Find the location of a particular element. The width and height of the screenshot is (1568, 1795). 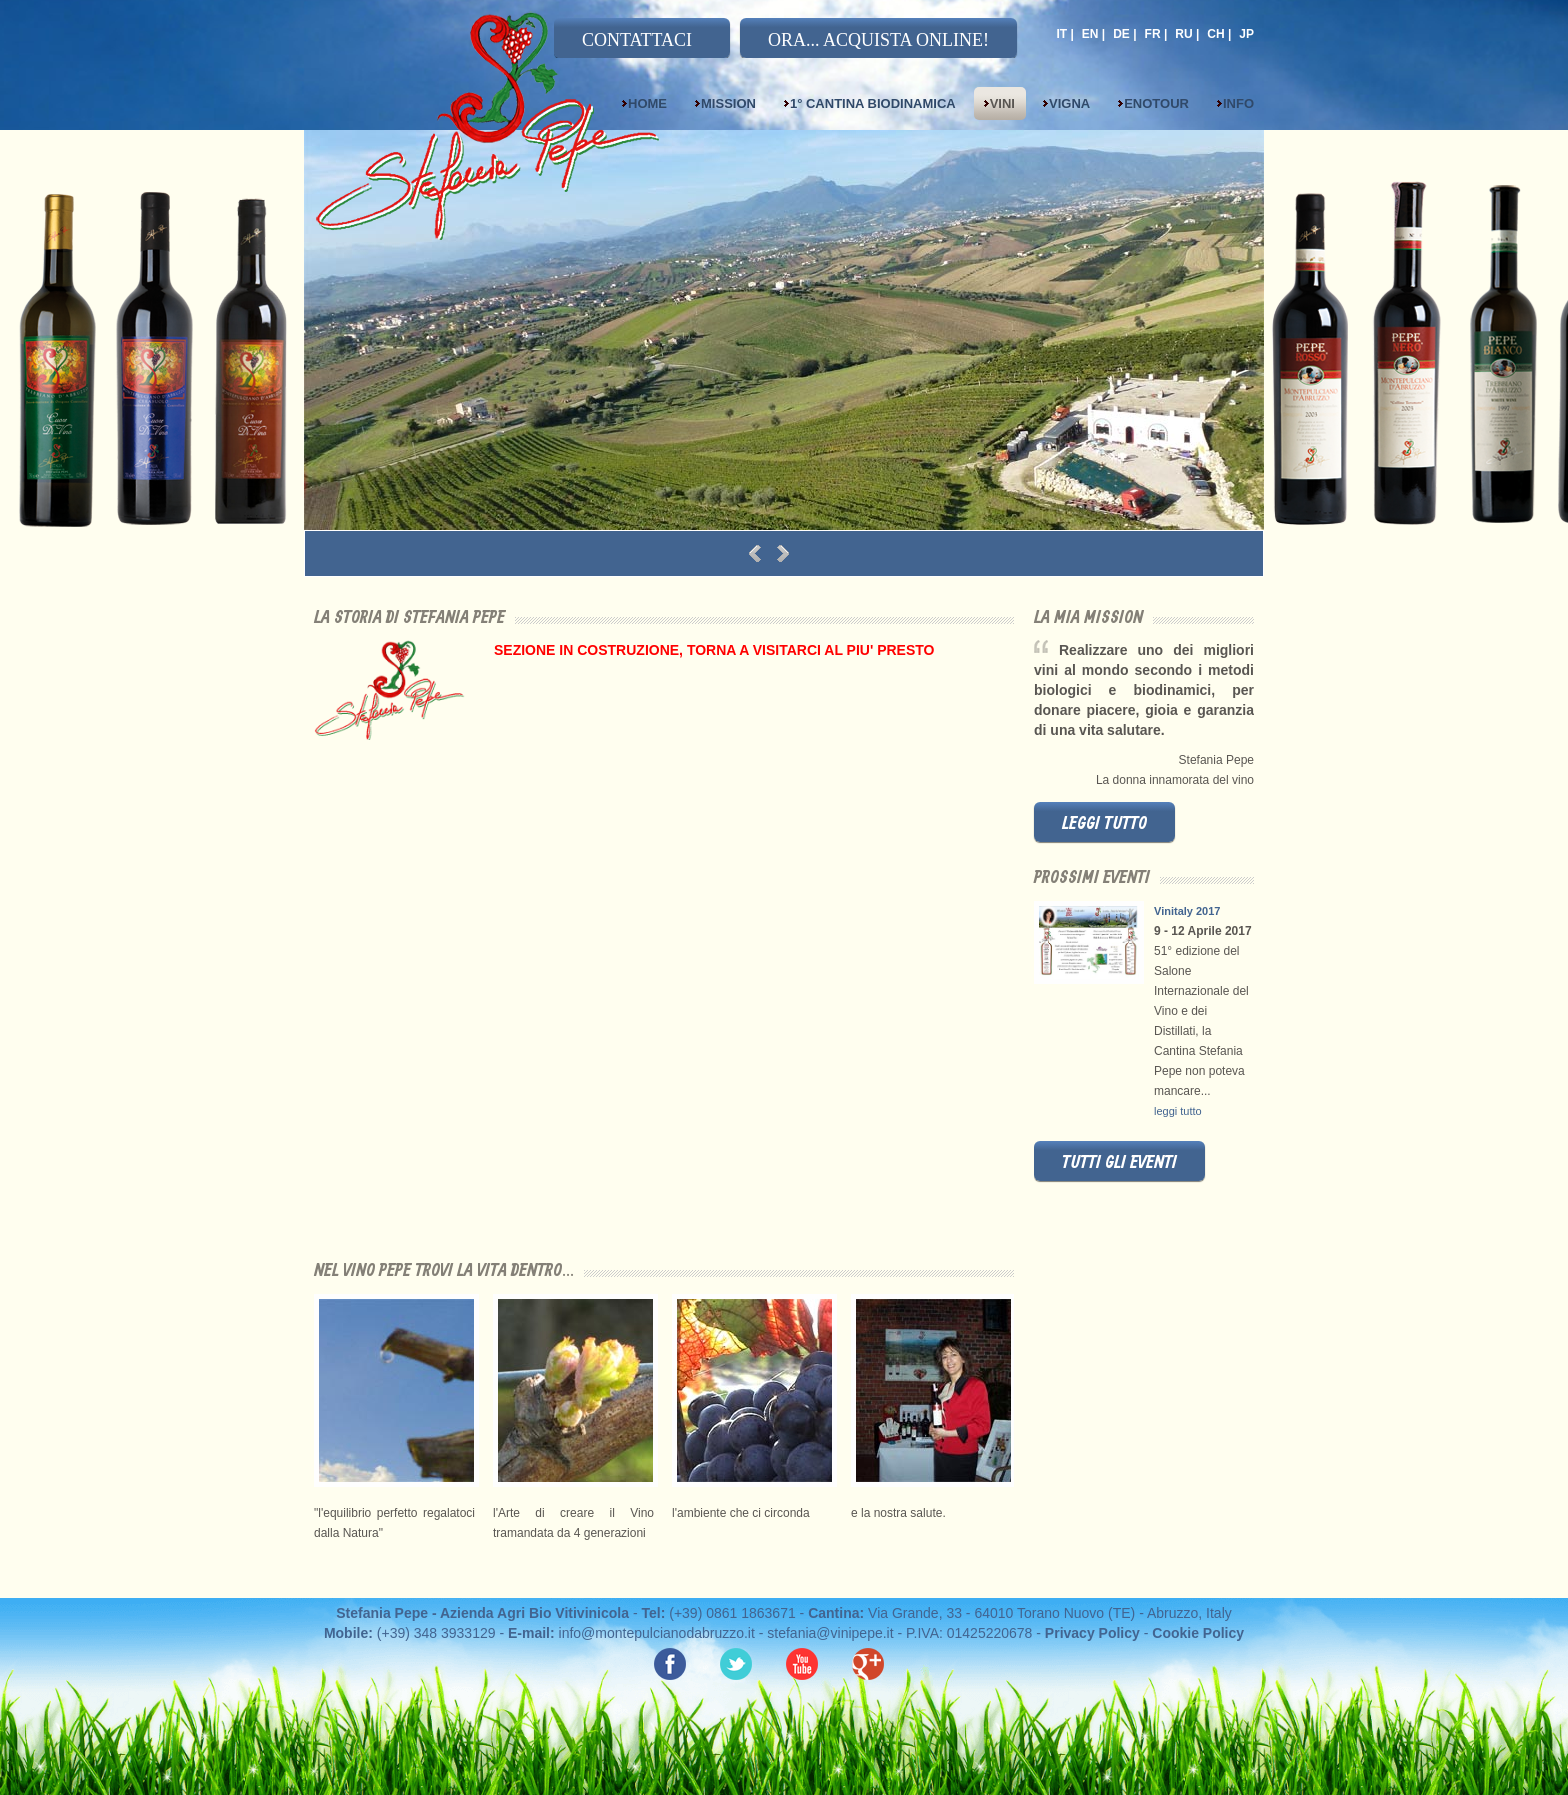

IT | is located at coordinates (1064, 34).